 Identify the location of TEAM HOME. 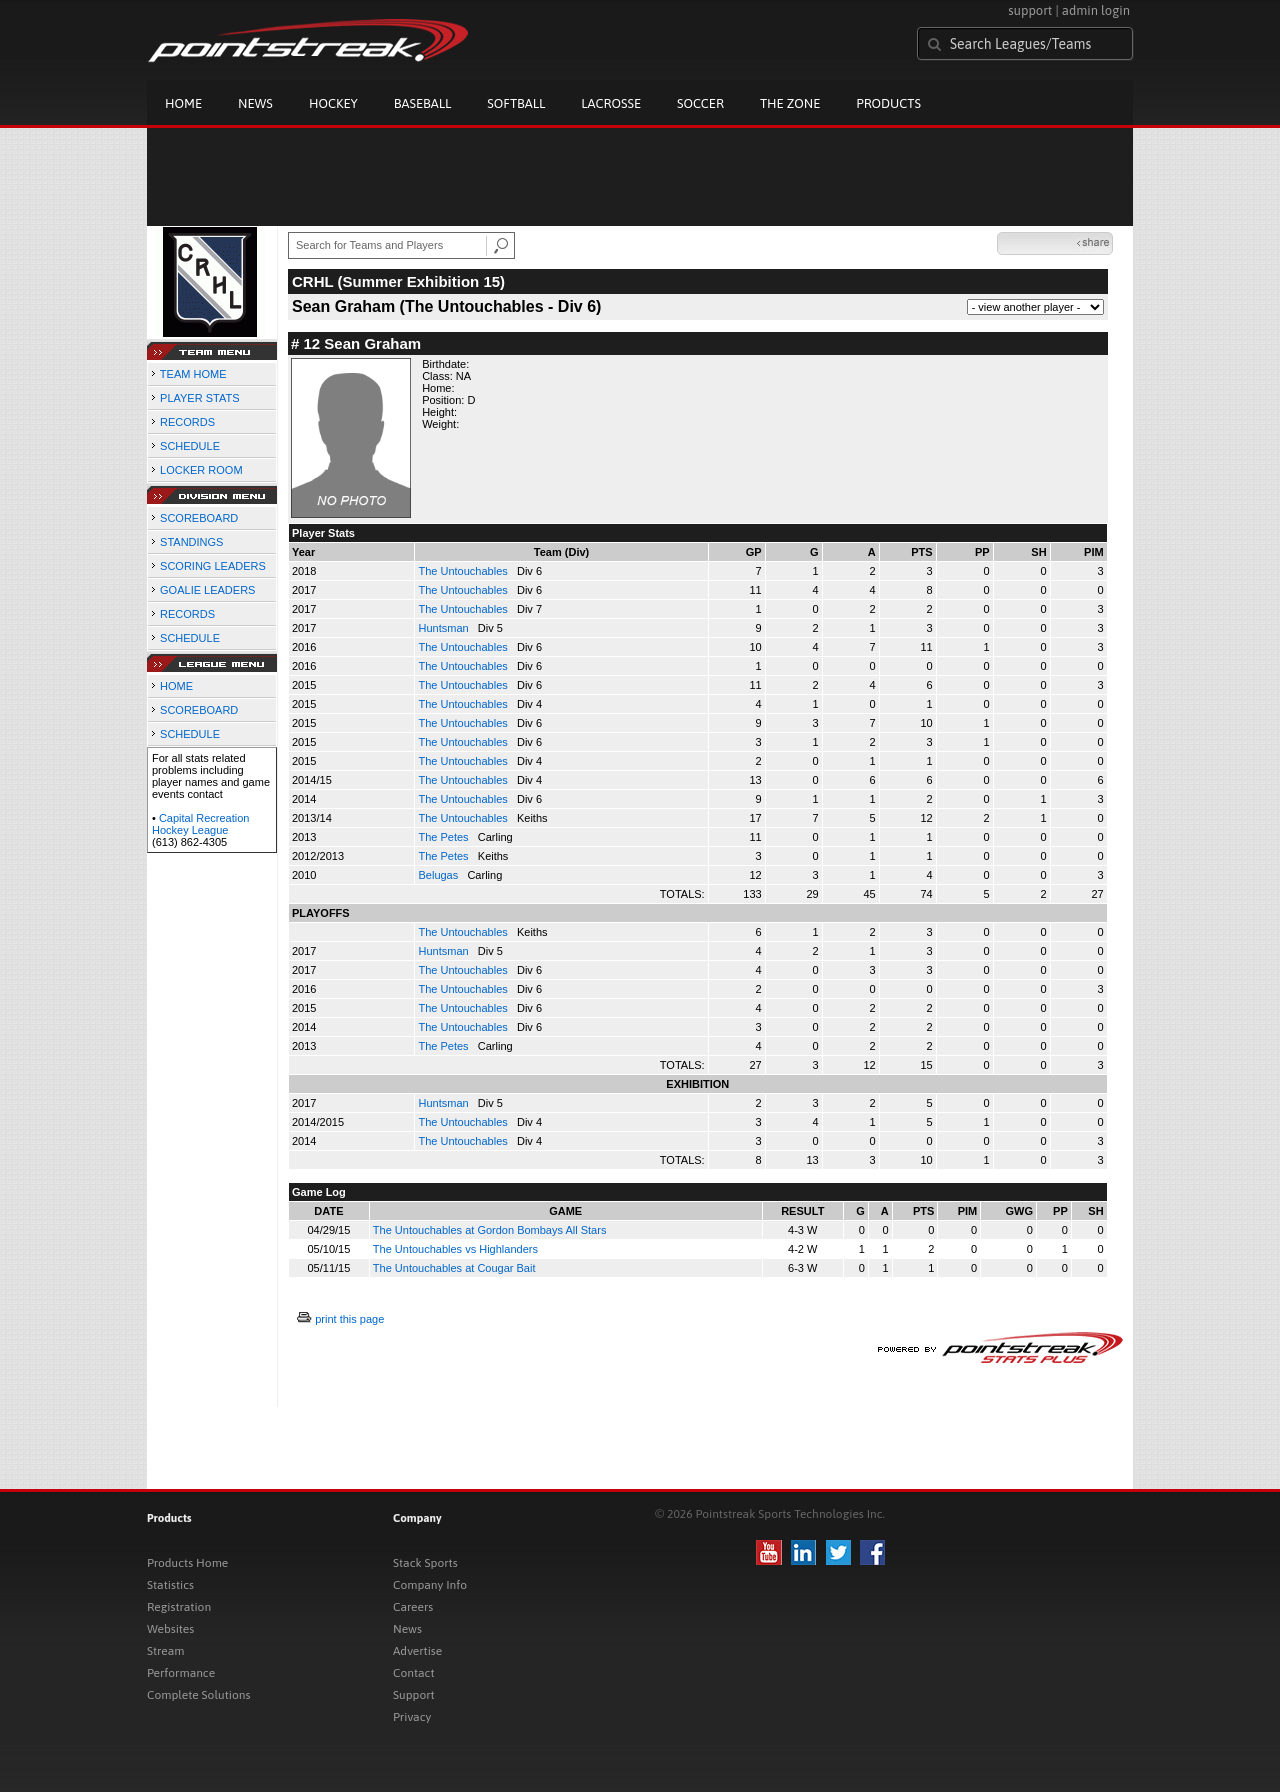
(193, 374).